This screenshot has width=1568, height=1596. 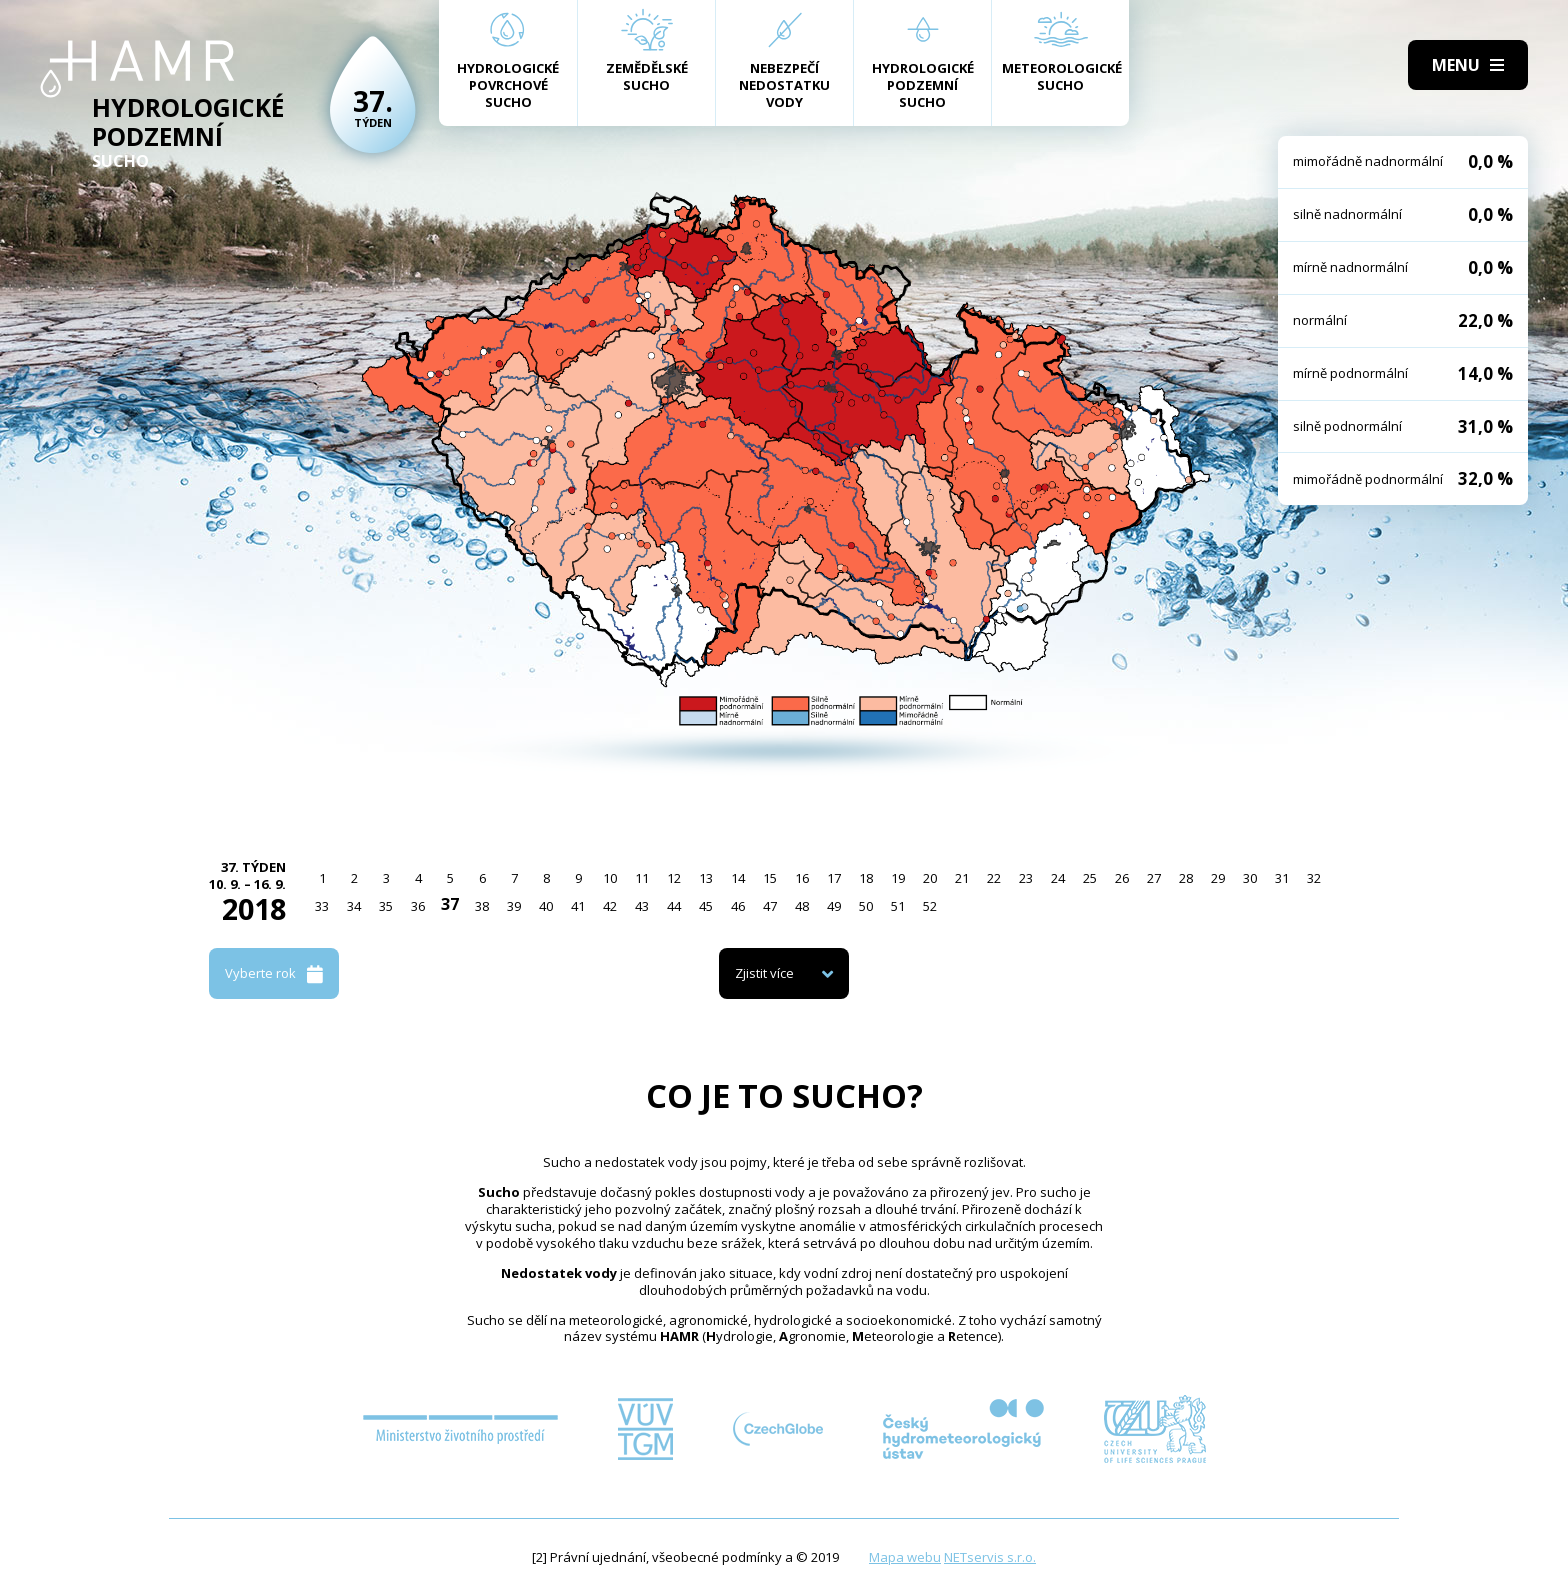 I want to click on 41, so click(x=578, y=906).